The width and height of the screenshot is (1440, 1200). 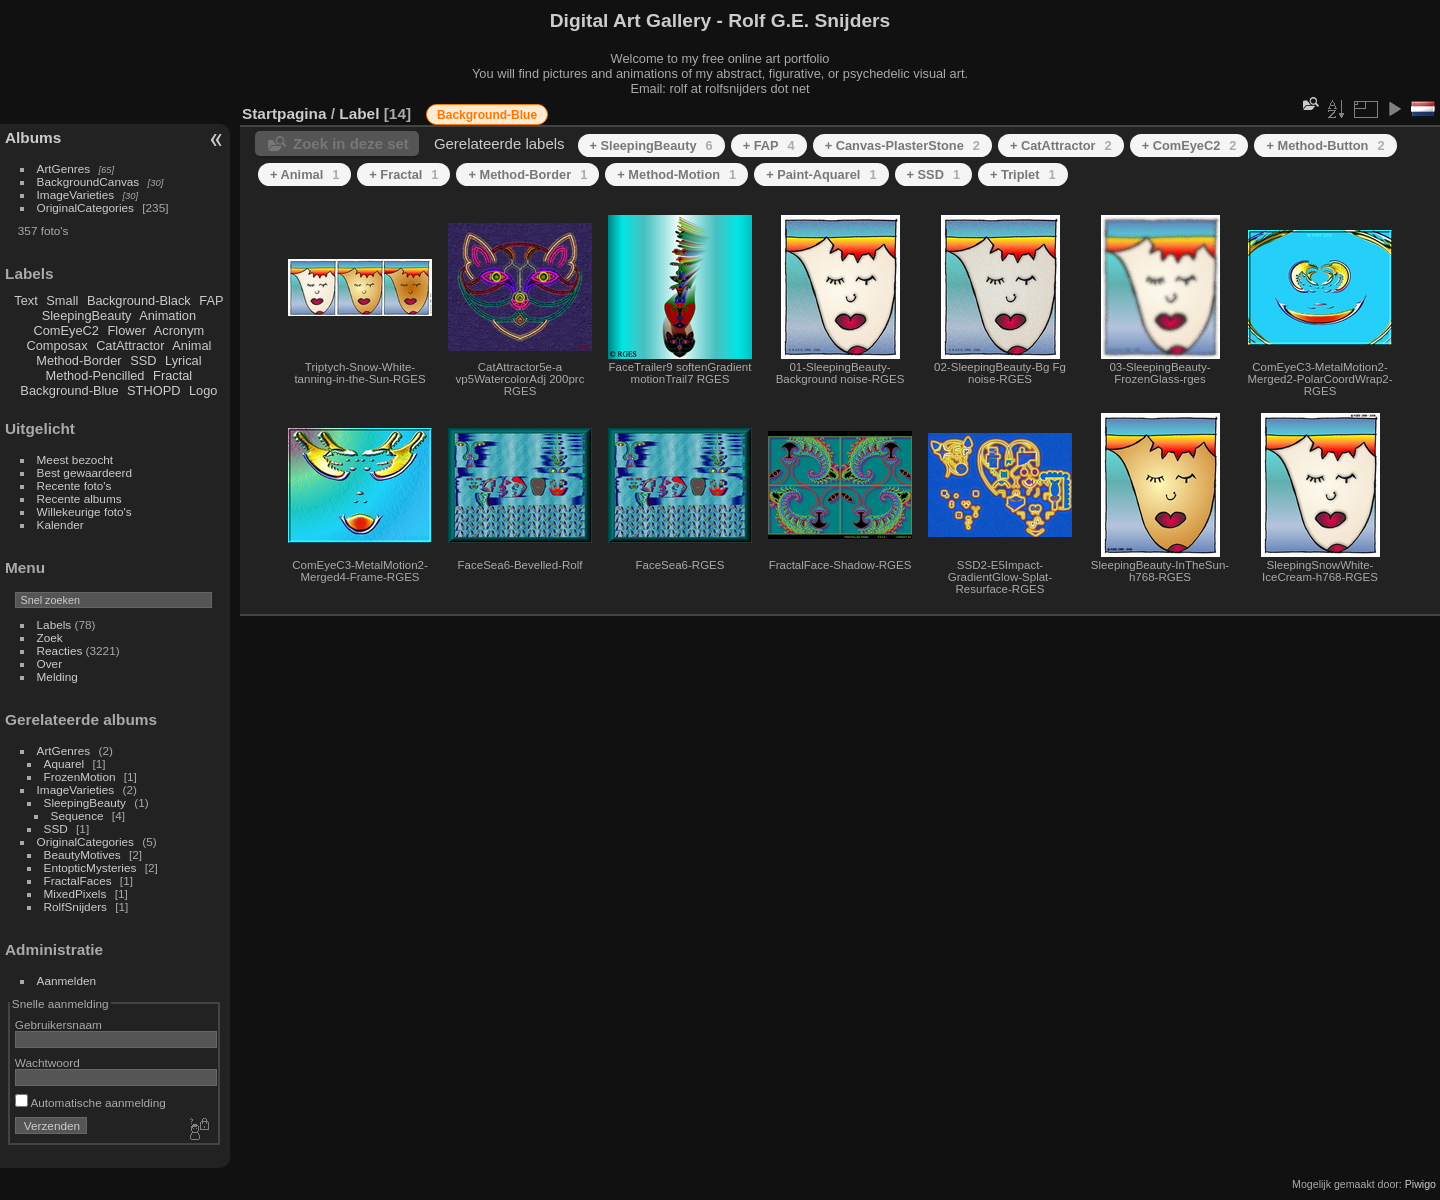 What do you see at coordinates (60, 524) in the screenshot?
I see `Kalender` at bounding box center [60, 524].